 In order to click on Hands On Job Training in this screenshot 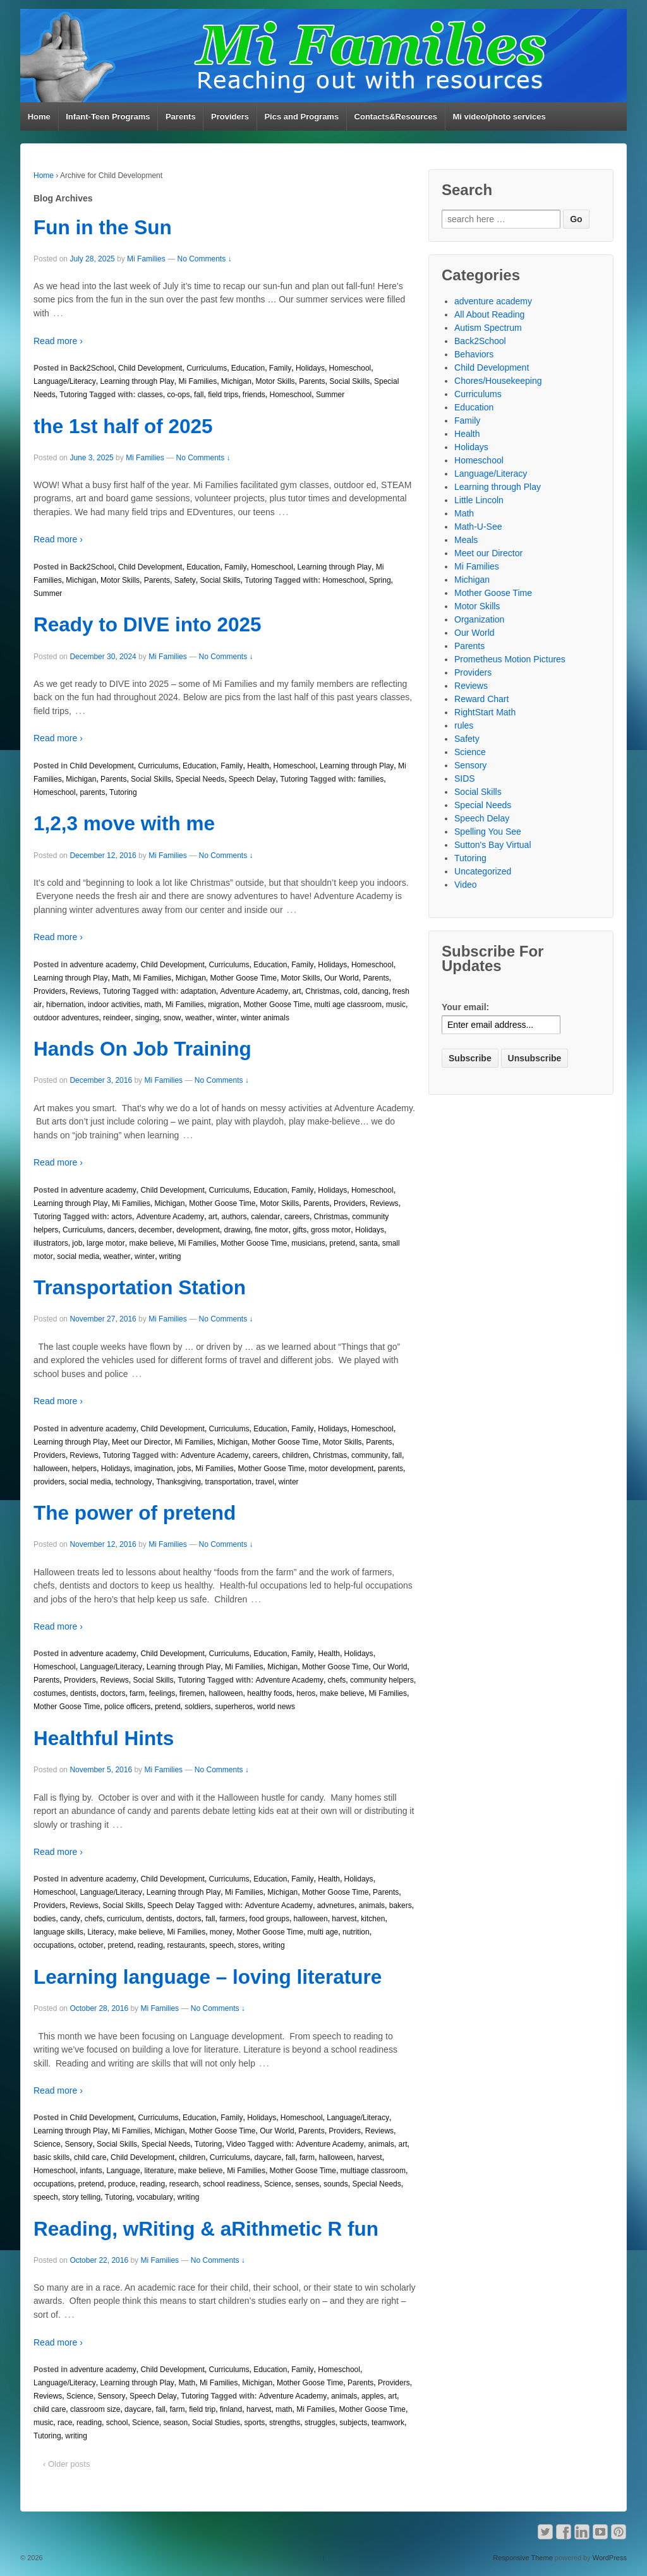, I will do `click(142, 1048)`.